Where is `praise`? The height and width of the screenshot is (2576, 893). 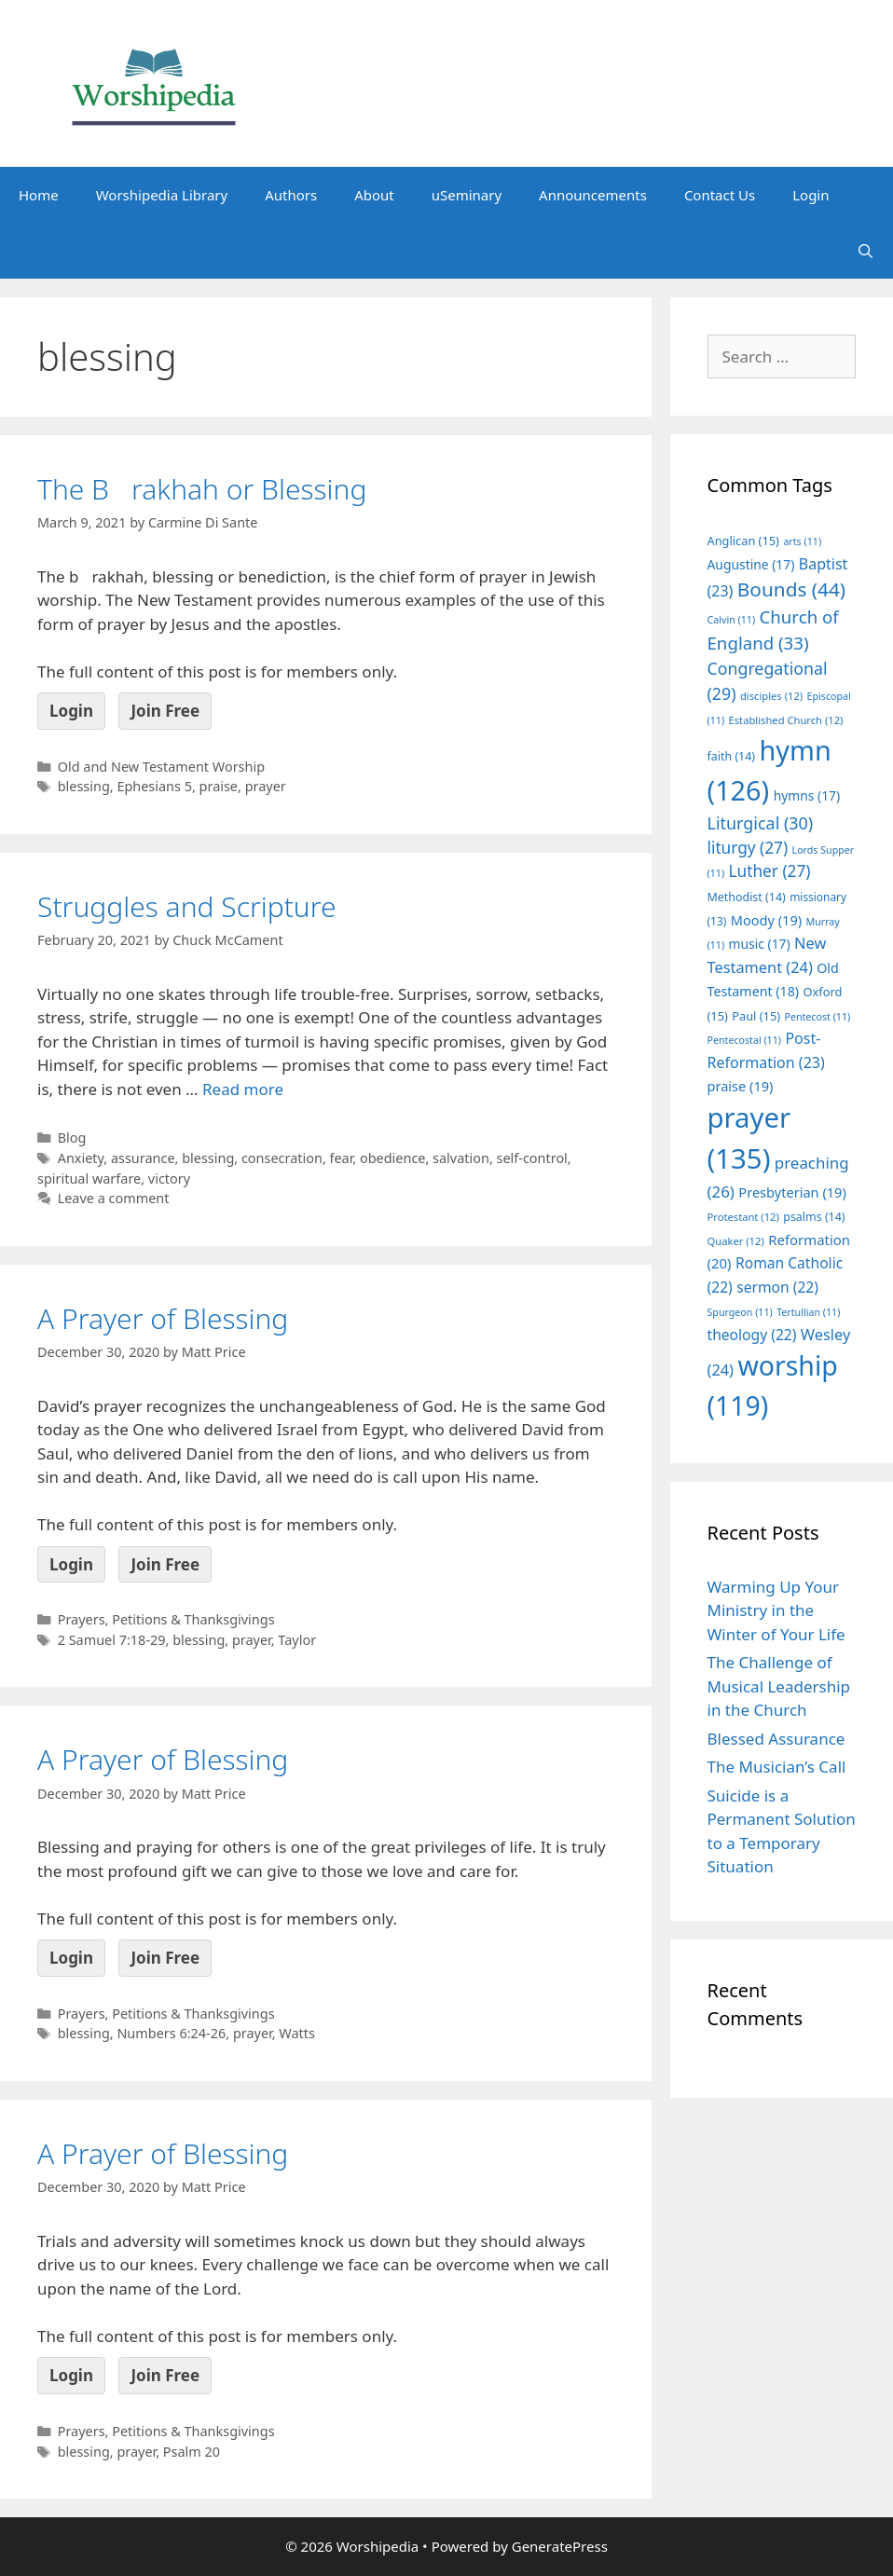 praise is located at coordinates (218, 786).